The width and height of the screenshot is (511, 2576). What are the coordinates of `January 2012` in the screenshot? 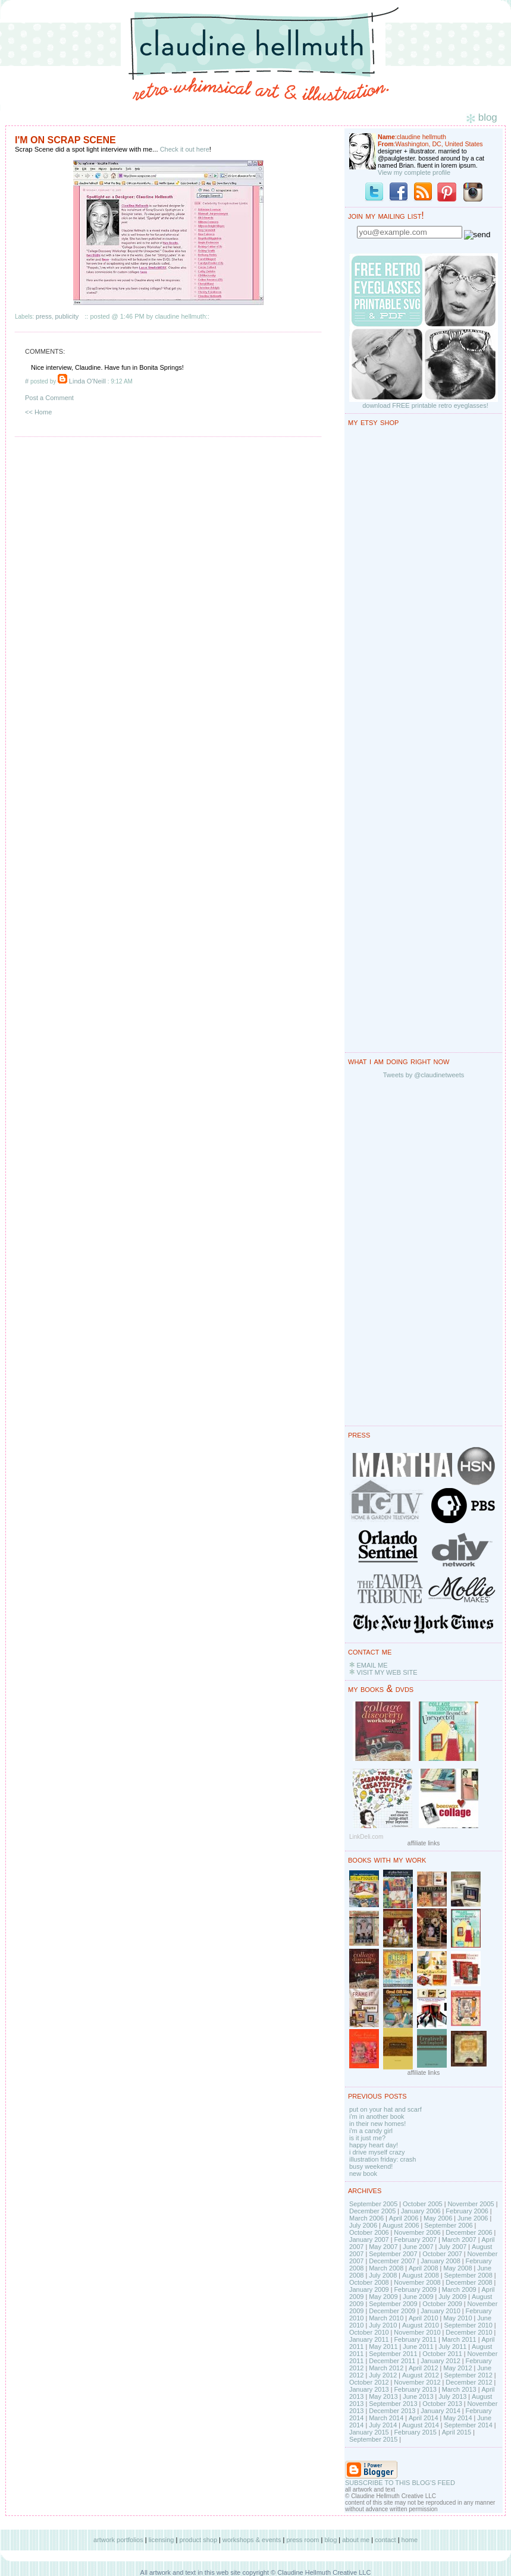 It's located at (440, 2360).